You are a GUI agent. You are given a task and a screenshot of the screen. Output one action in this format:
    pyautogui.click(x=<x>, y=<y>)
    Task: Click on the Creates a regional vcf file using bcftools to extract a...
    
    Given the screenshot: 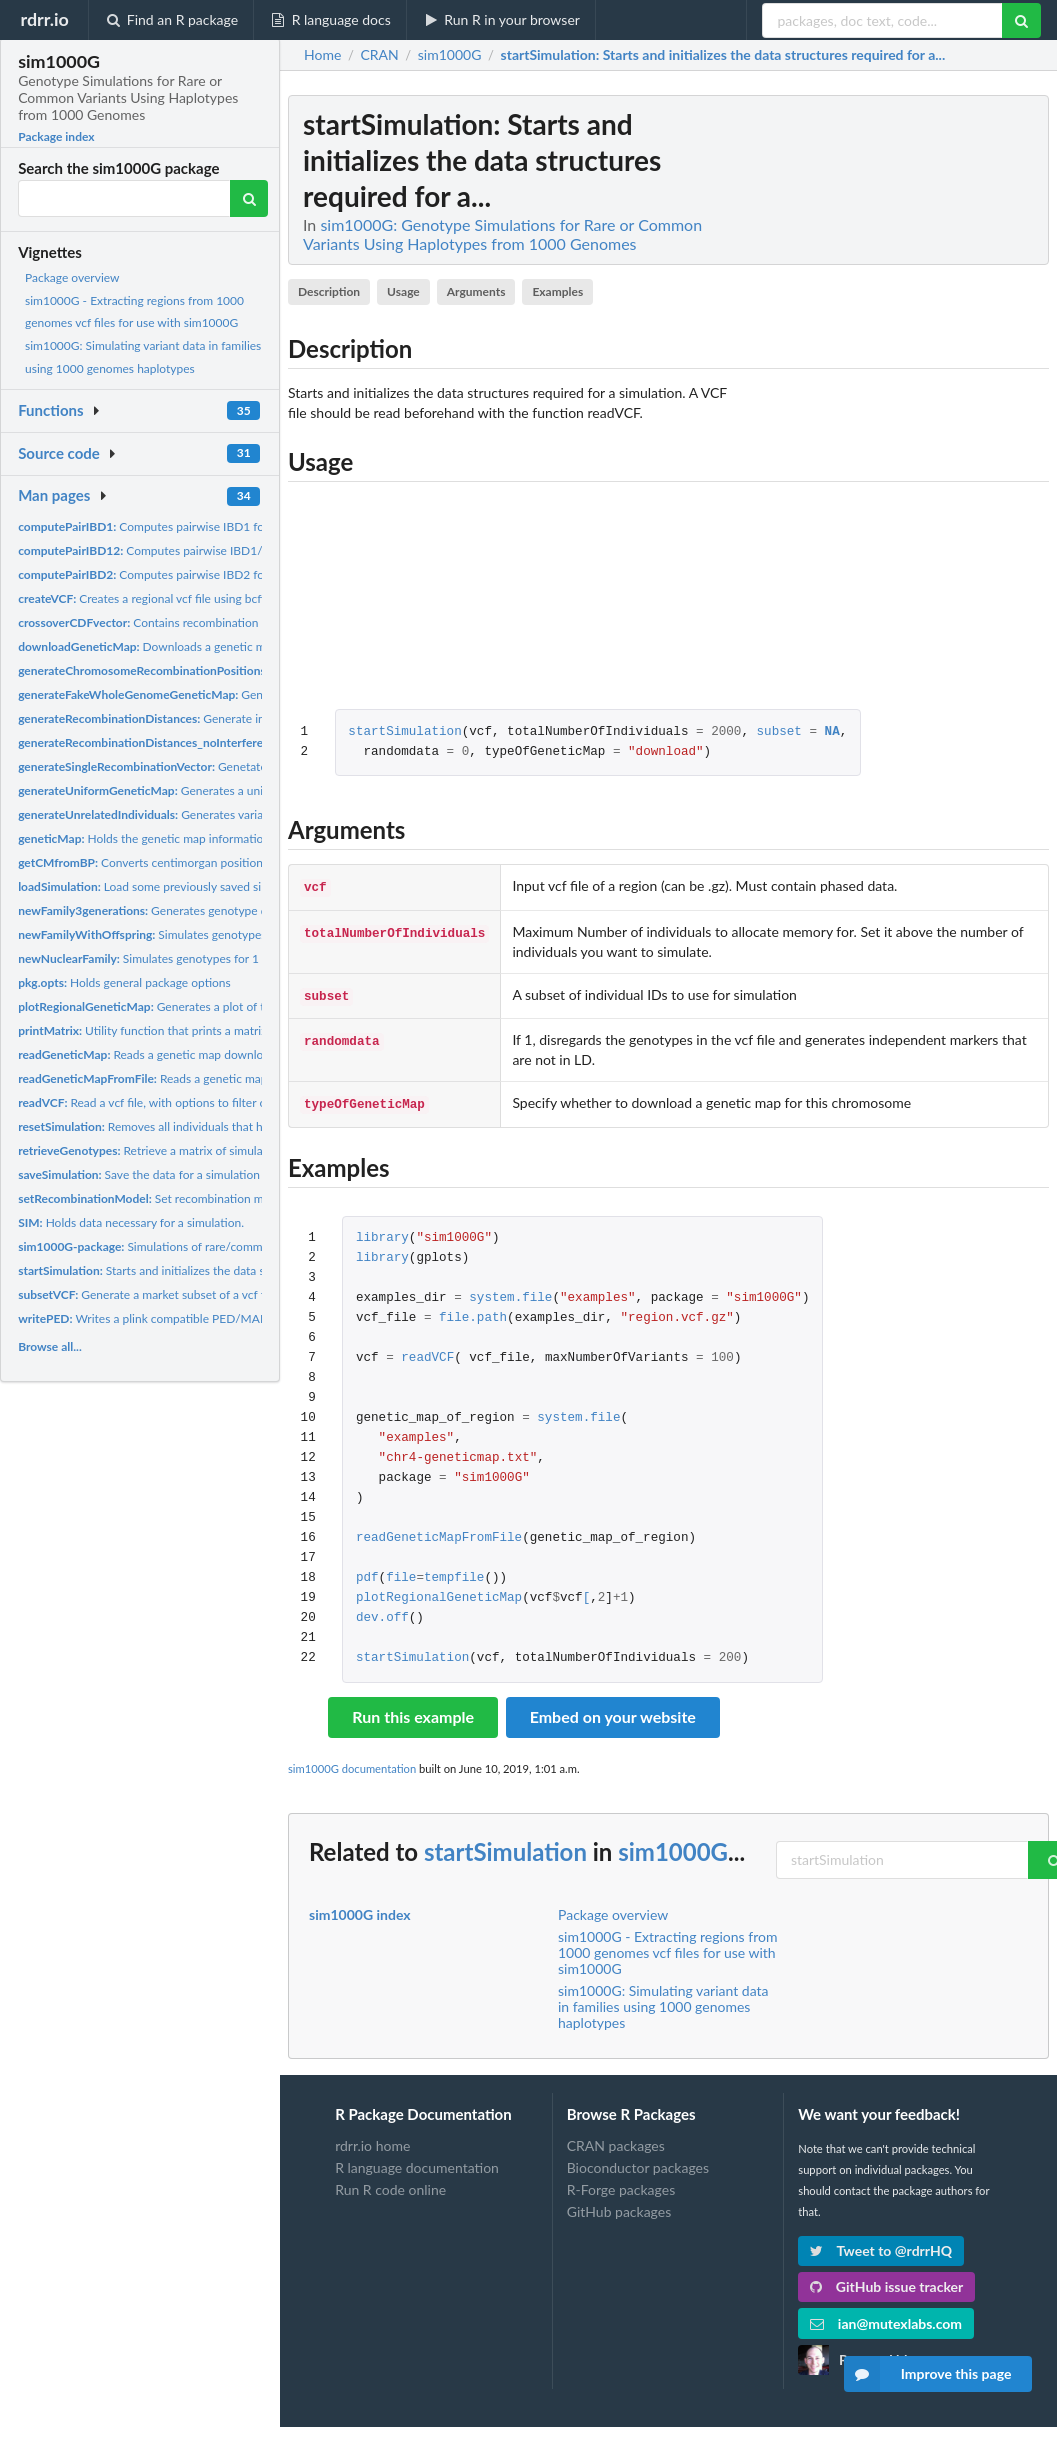 What is the action you would take?
    pyautogui.click(x=188, y=598)
    